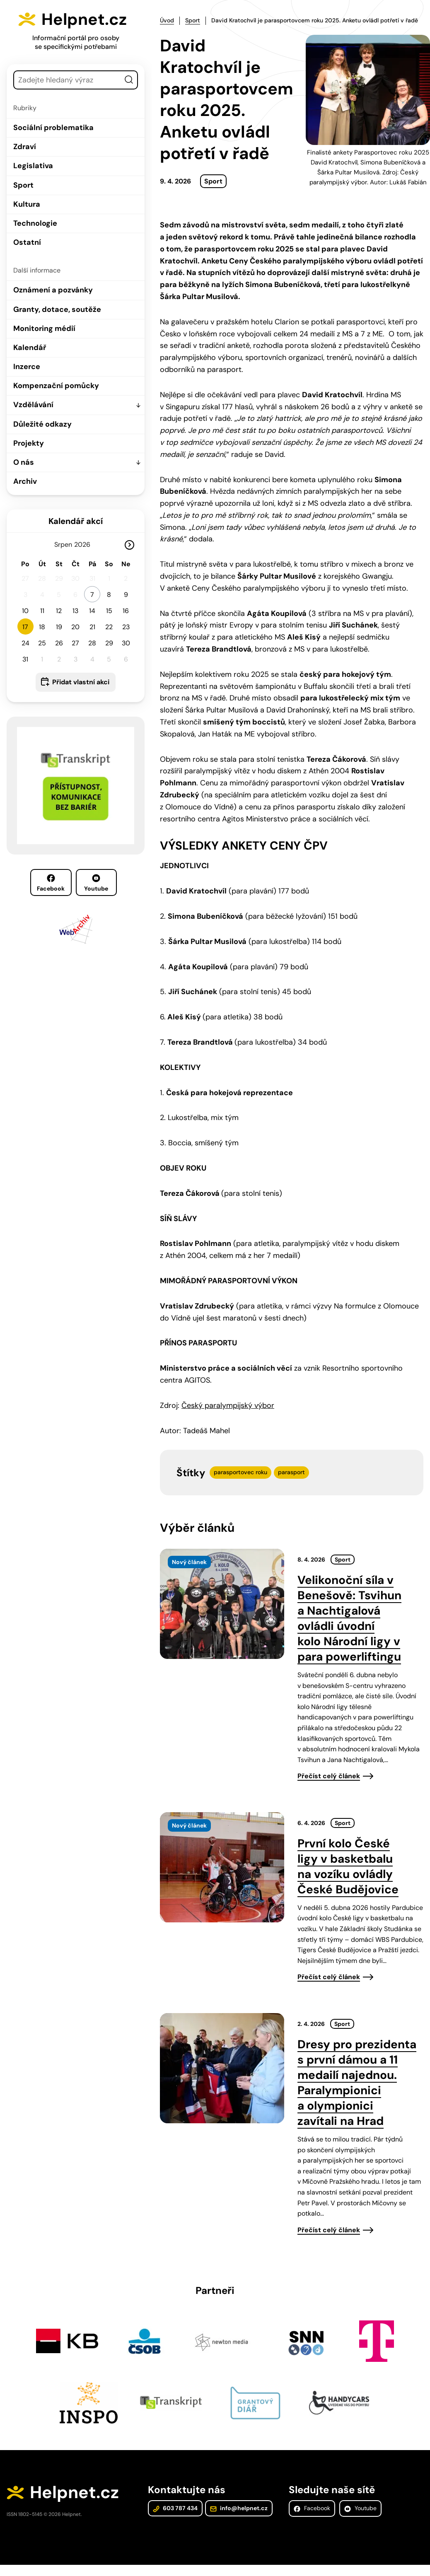 The image size is (430, 2576). Describe the element at coordinates (26, 367) in the screenshot. I see `Inzerce` at that location.